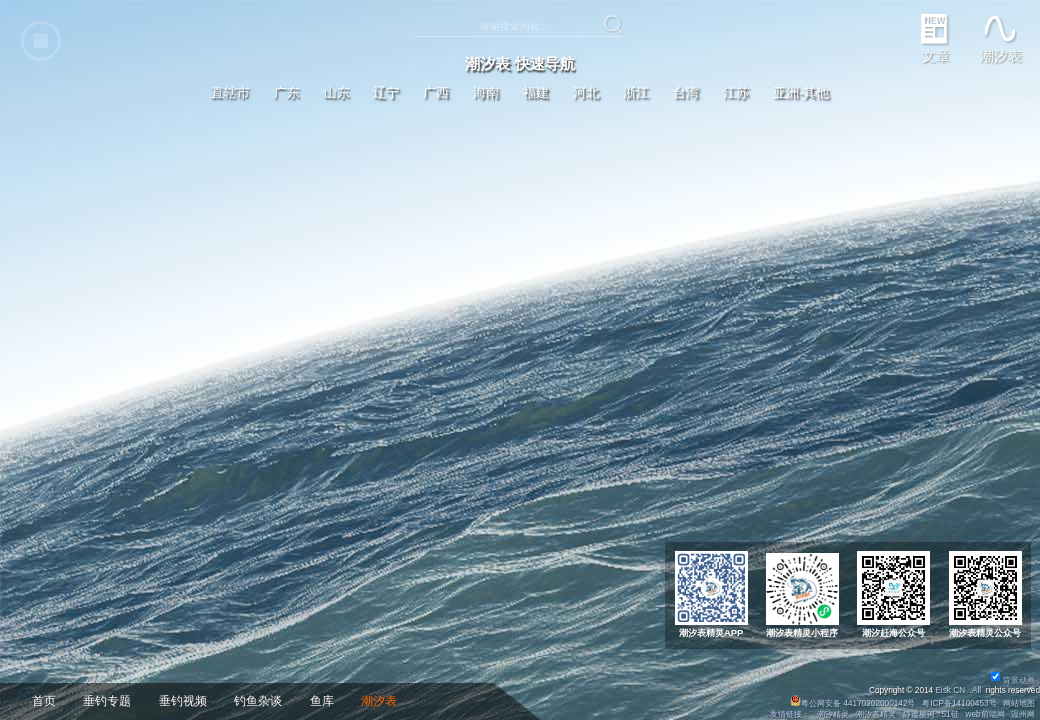 This screenshot has height=720, width=1040. I want to click on 51链, so click(949, 714).